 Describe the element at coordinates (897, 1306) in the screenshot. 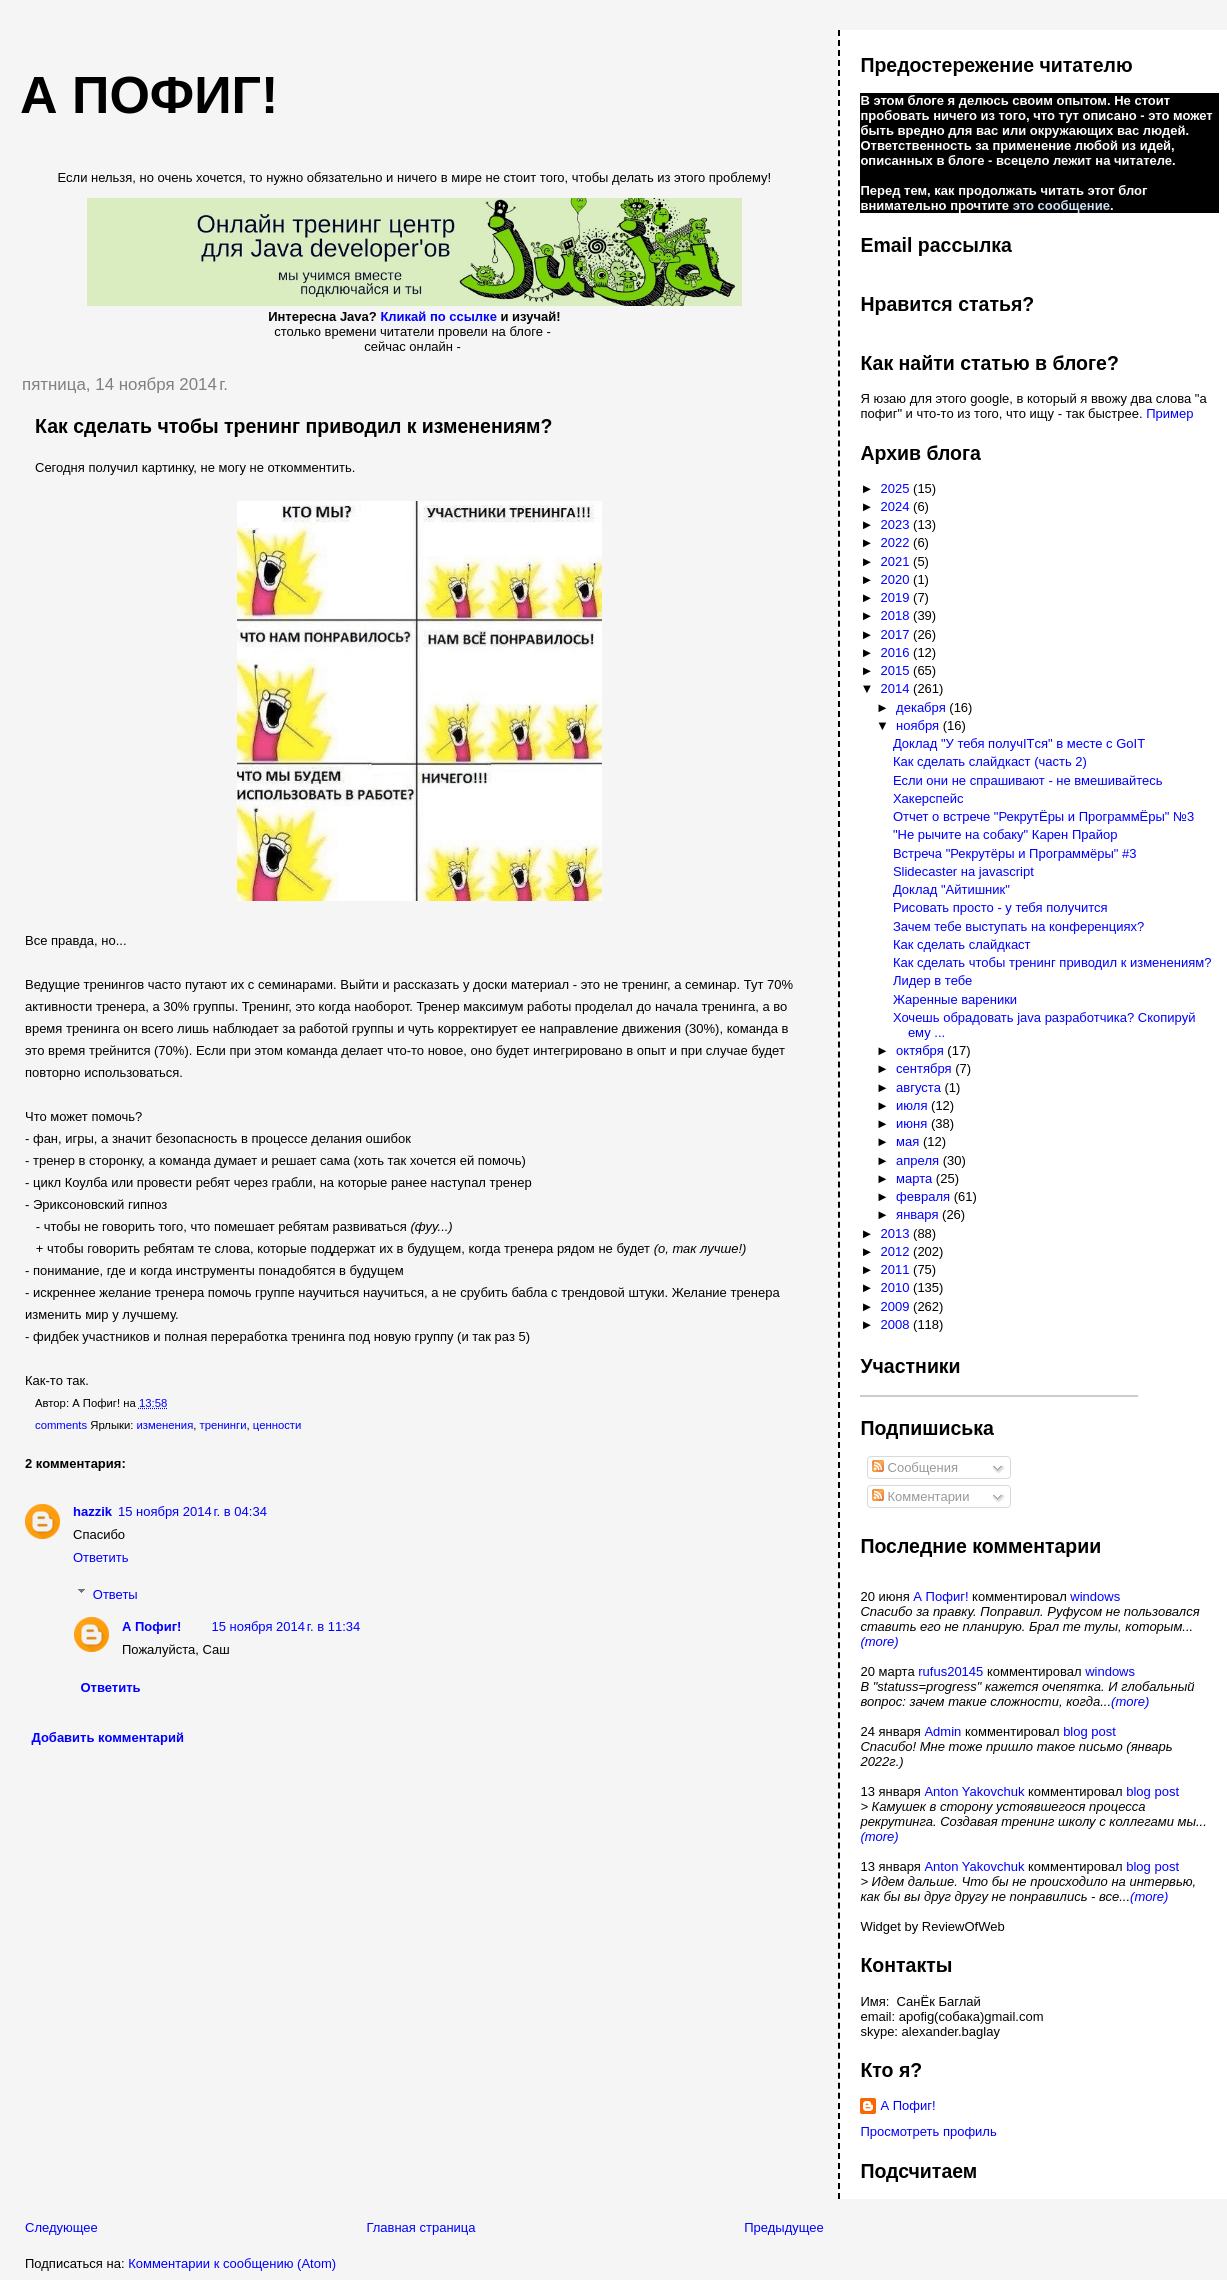

I see `2009` at that location.